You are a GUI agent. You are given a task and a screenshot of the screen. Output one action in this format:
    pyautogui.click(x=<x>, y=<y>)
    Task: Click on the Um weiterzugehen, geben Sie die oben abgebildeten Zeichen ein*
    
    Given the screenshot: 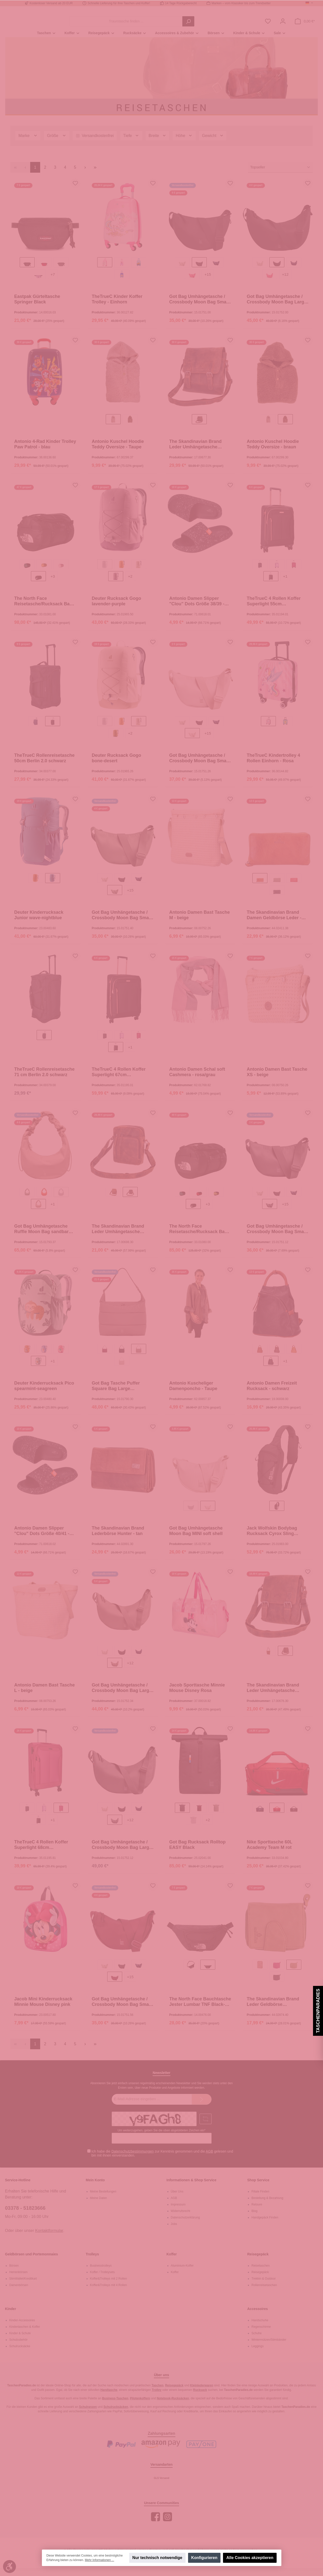 What is the action you would take?
    pyautogui.click(x=161, y=2138)
    